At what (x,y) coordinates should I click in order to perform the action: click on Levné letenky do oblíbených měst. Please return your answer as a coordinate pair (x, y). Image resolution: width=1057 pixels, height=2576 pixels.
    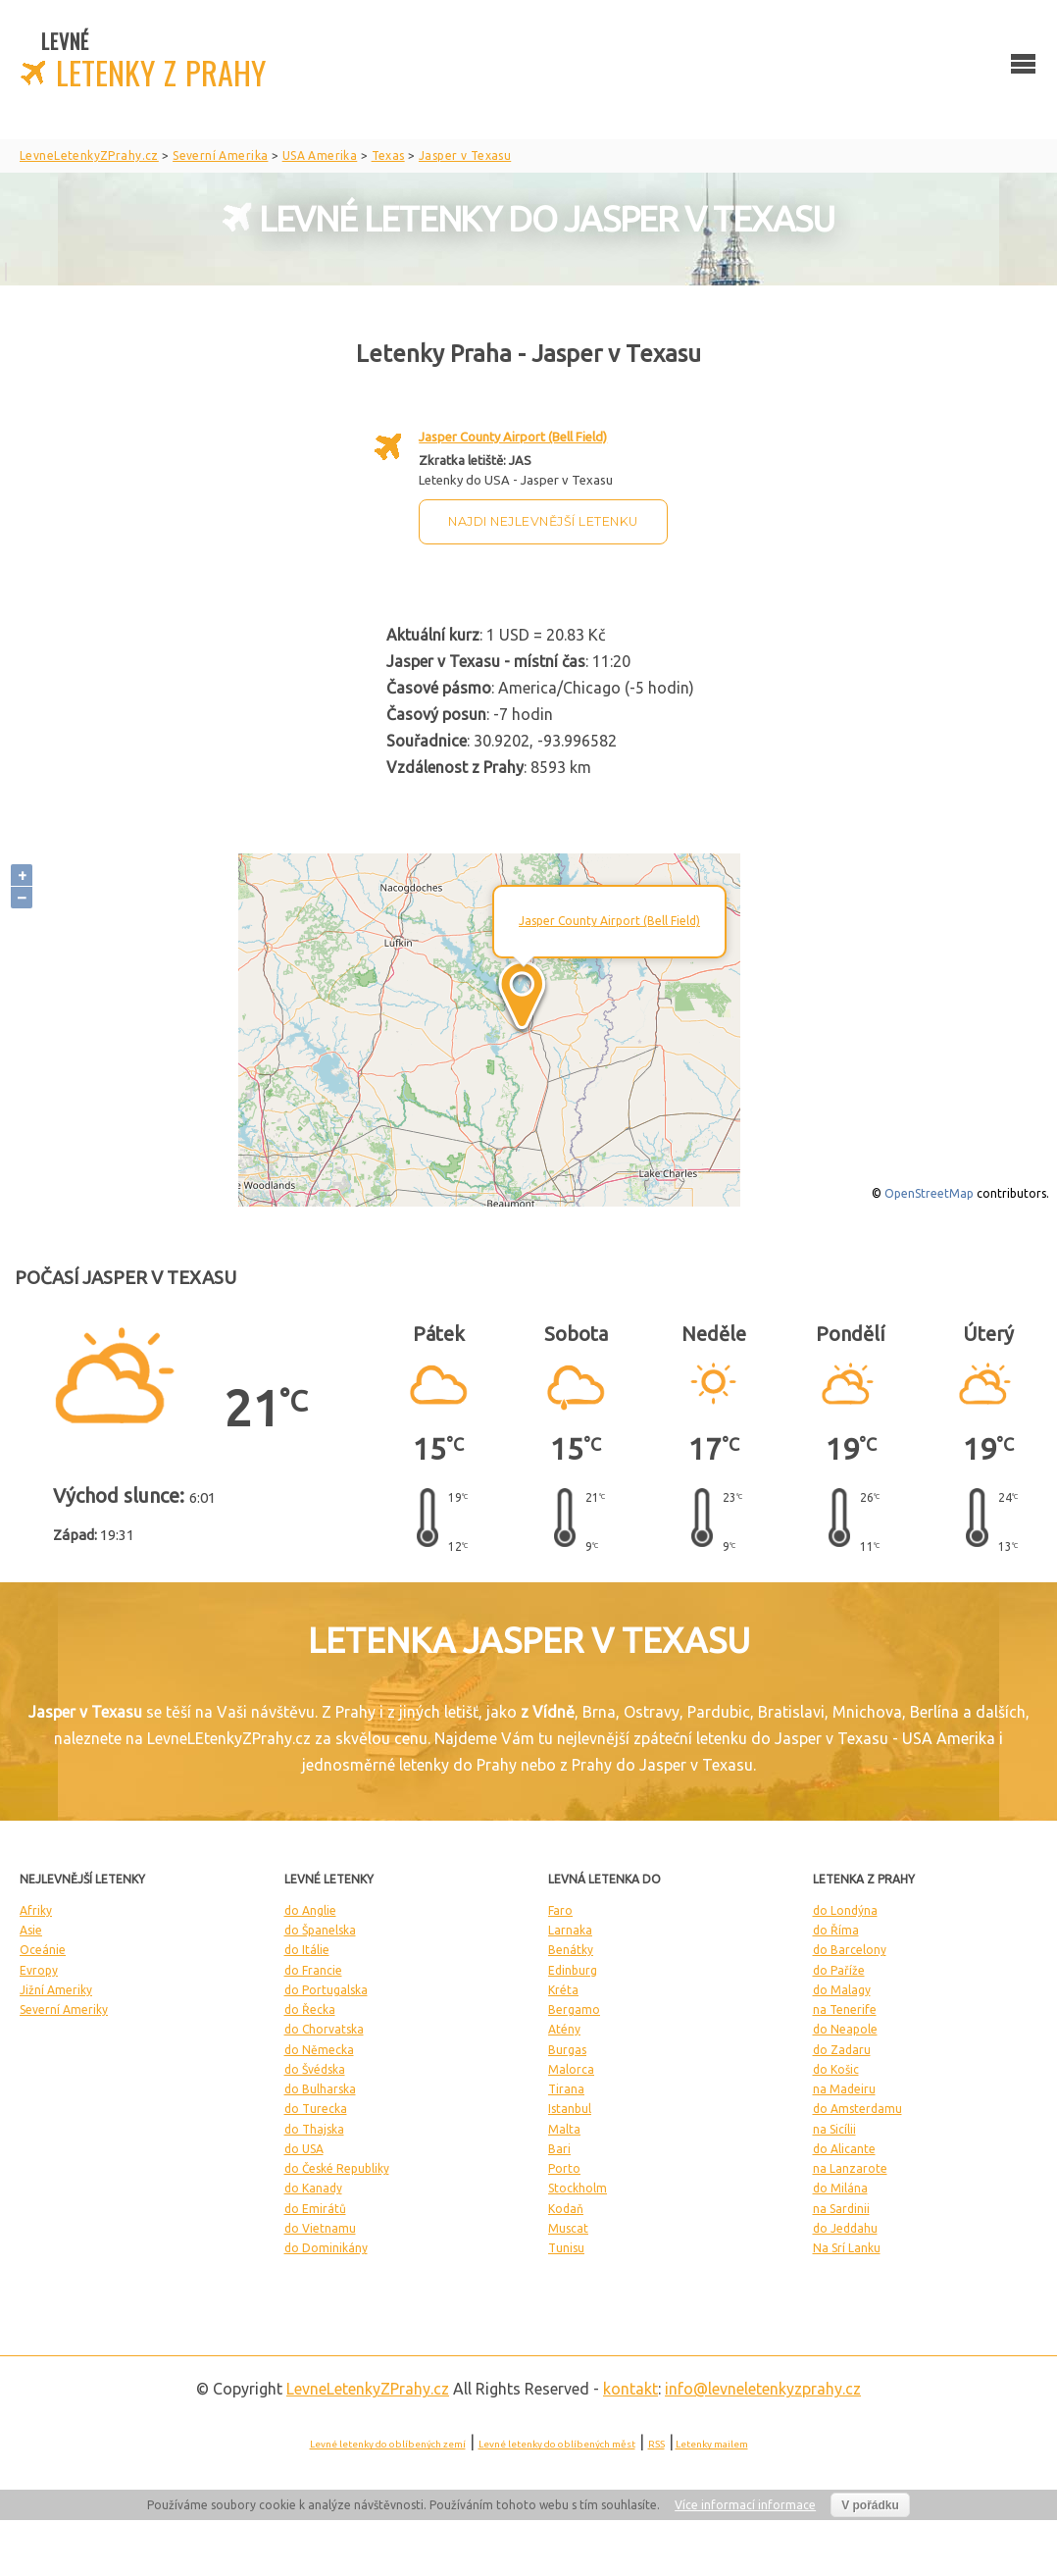
    Looking at the image, I should click on (556, 2444).